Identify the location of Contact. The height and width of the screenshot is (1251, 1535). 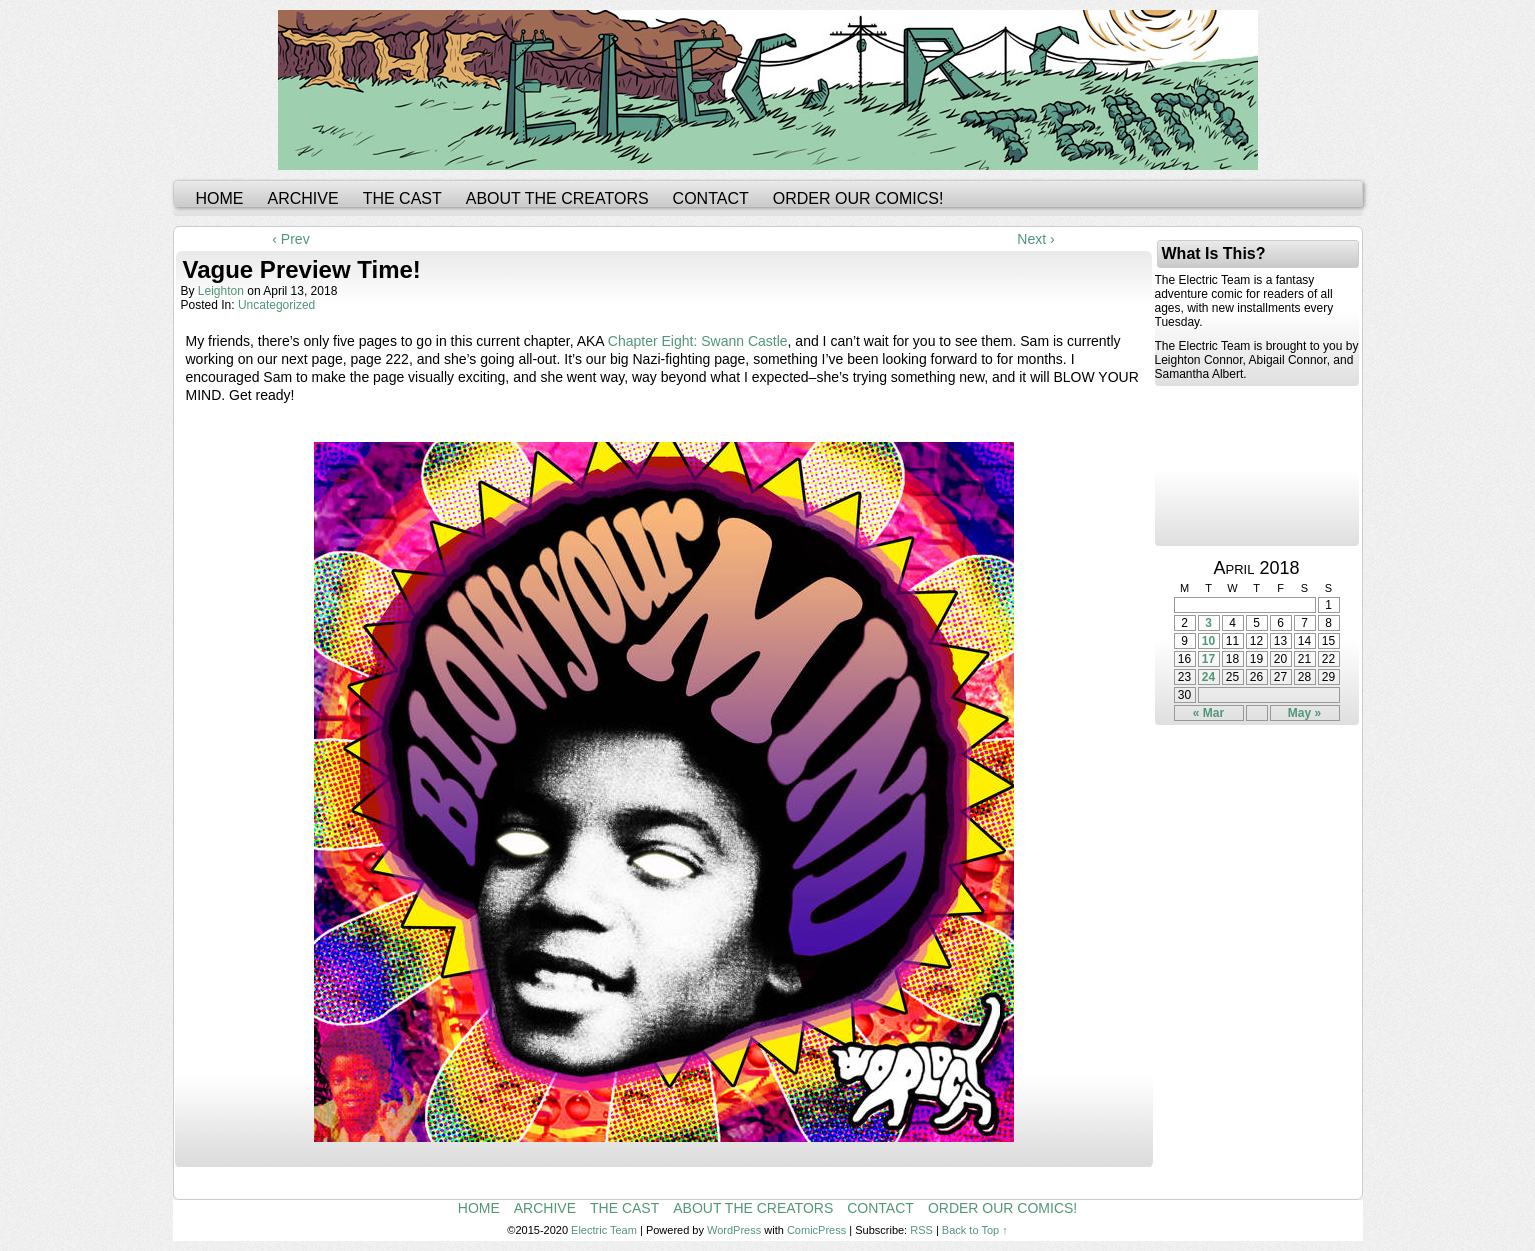
(711, 198).